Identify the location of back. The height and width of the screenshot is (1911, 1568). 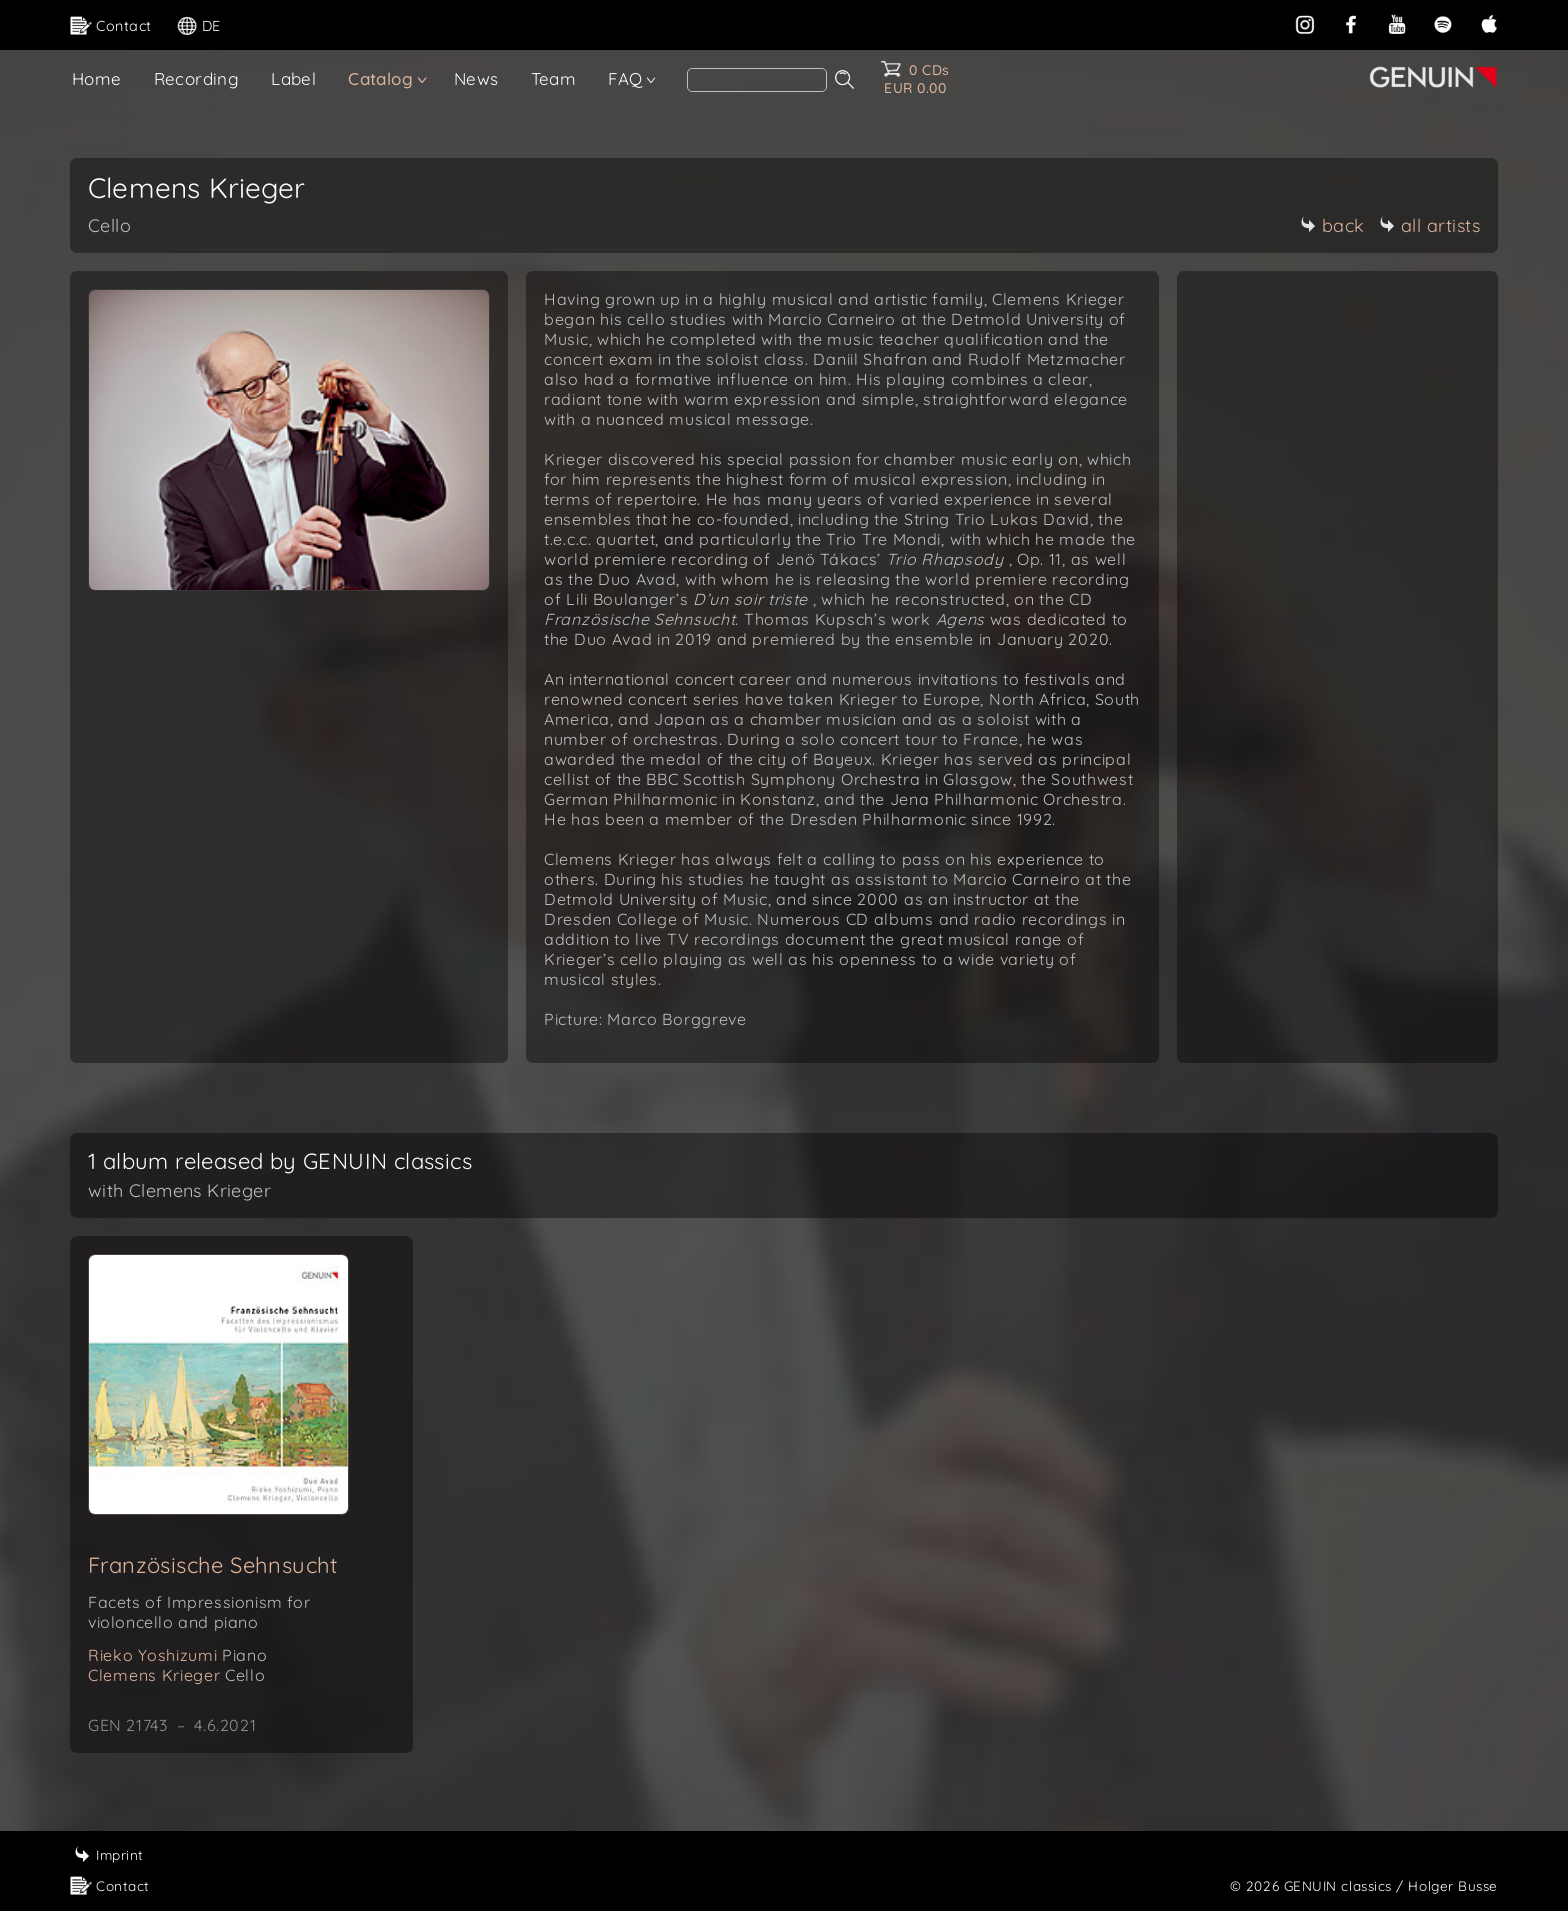
(1332, 225).